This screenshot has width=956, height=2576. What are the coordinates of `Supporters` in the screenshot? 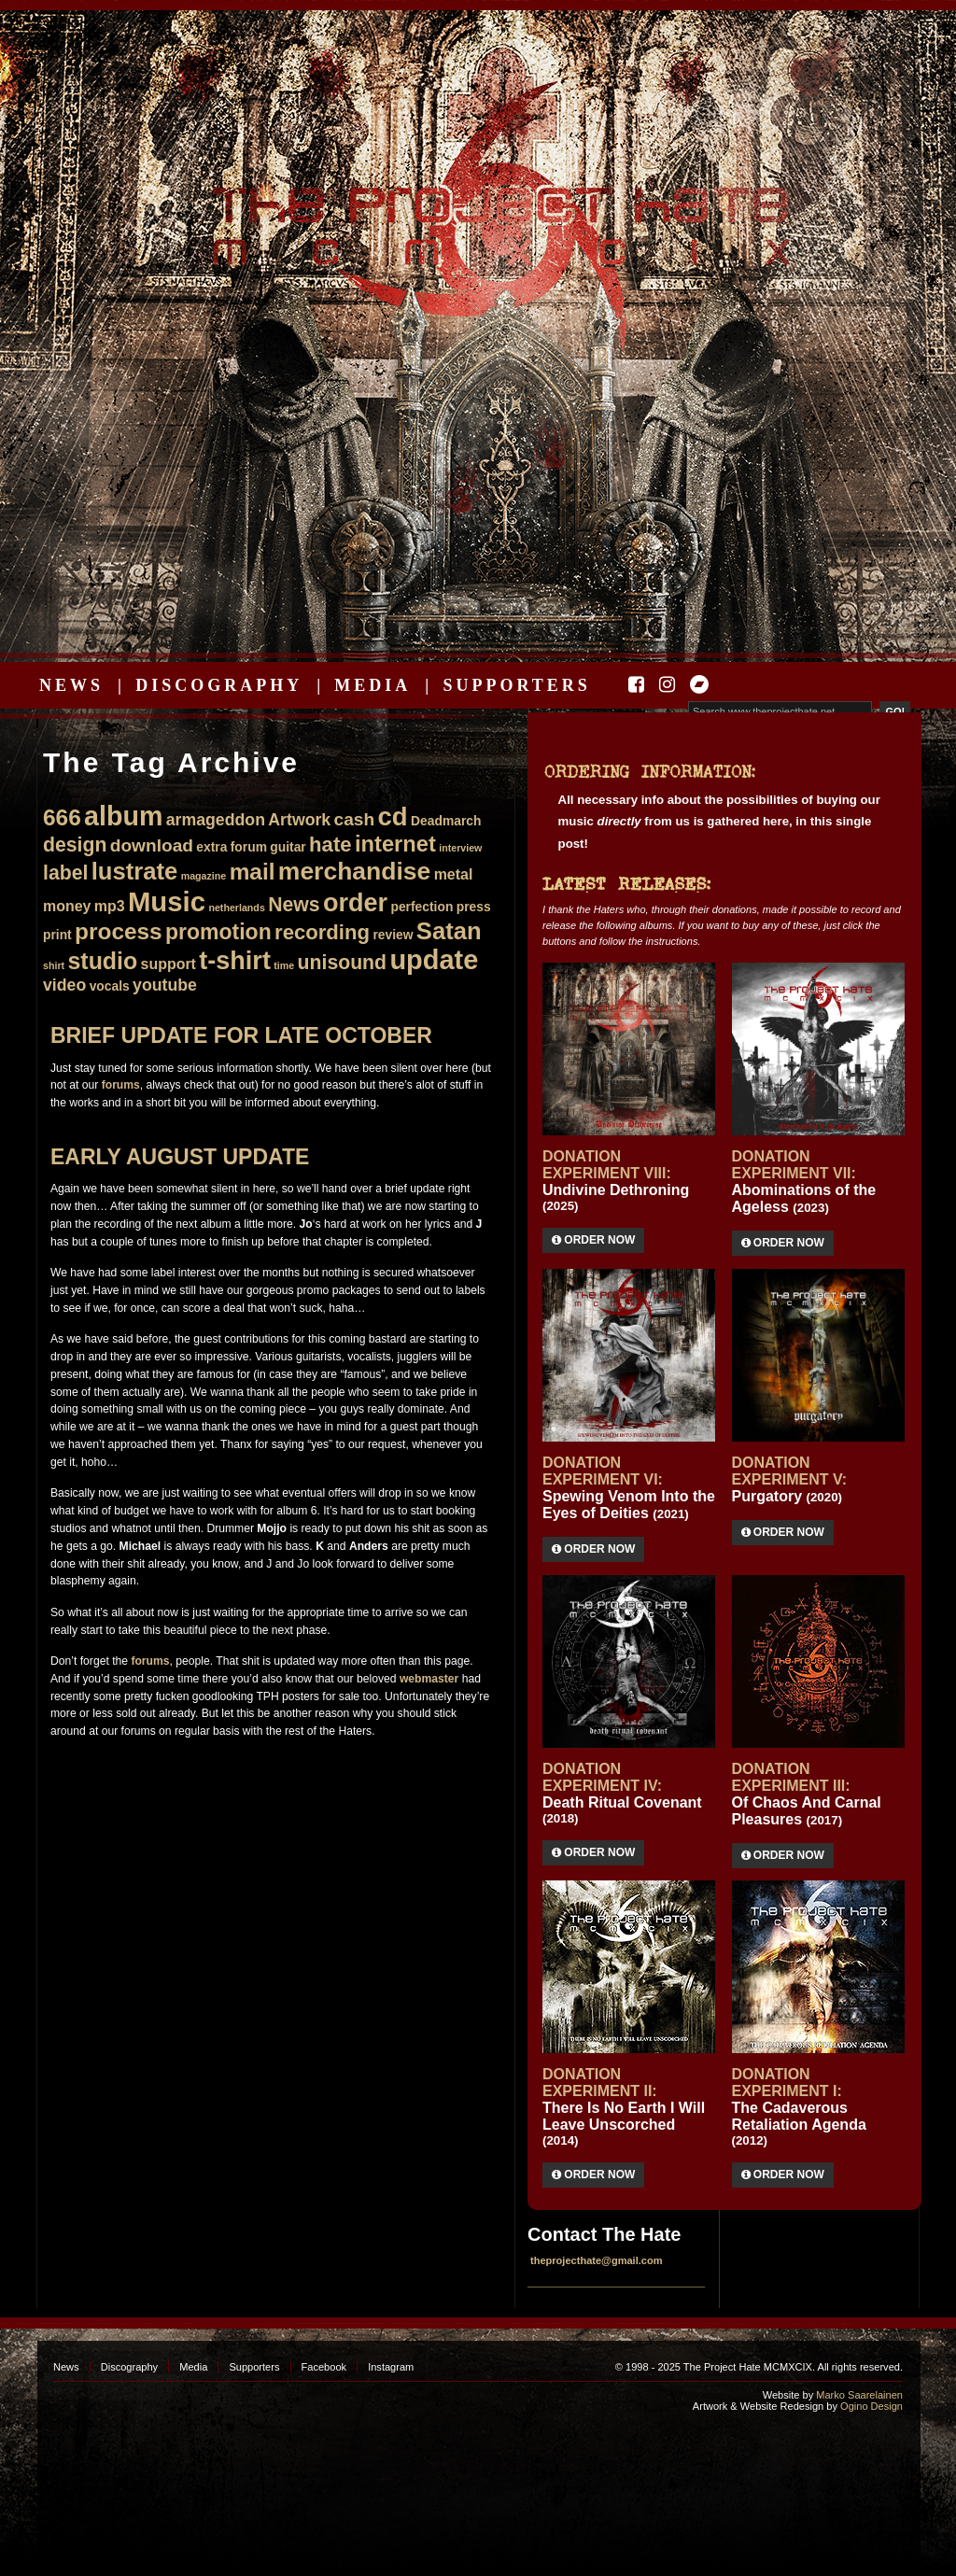 It's located at (516, 685).